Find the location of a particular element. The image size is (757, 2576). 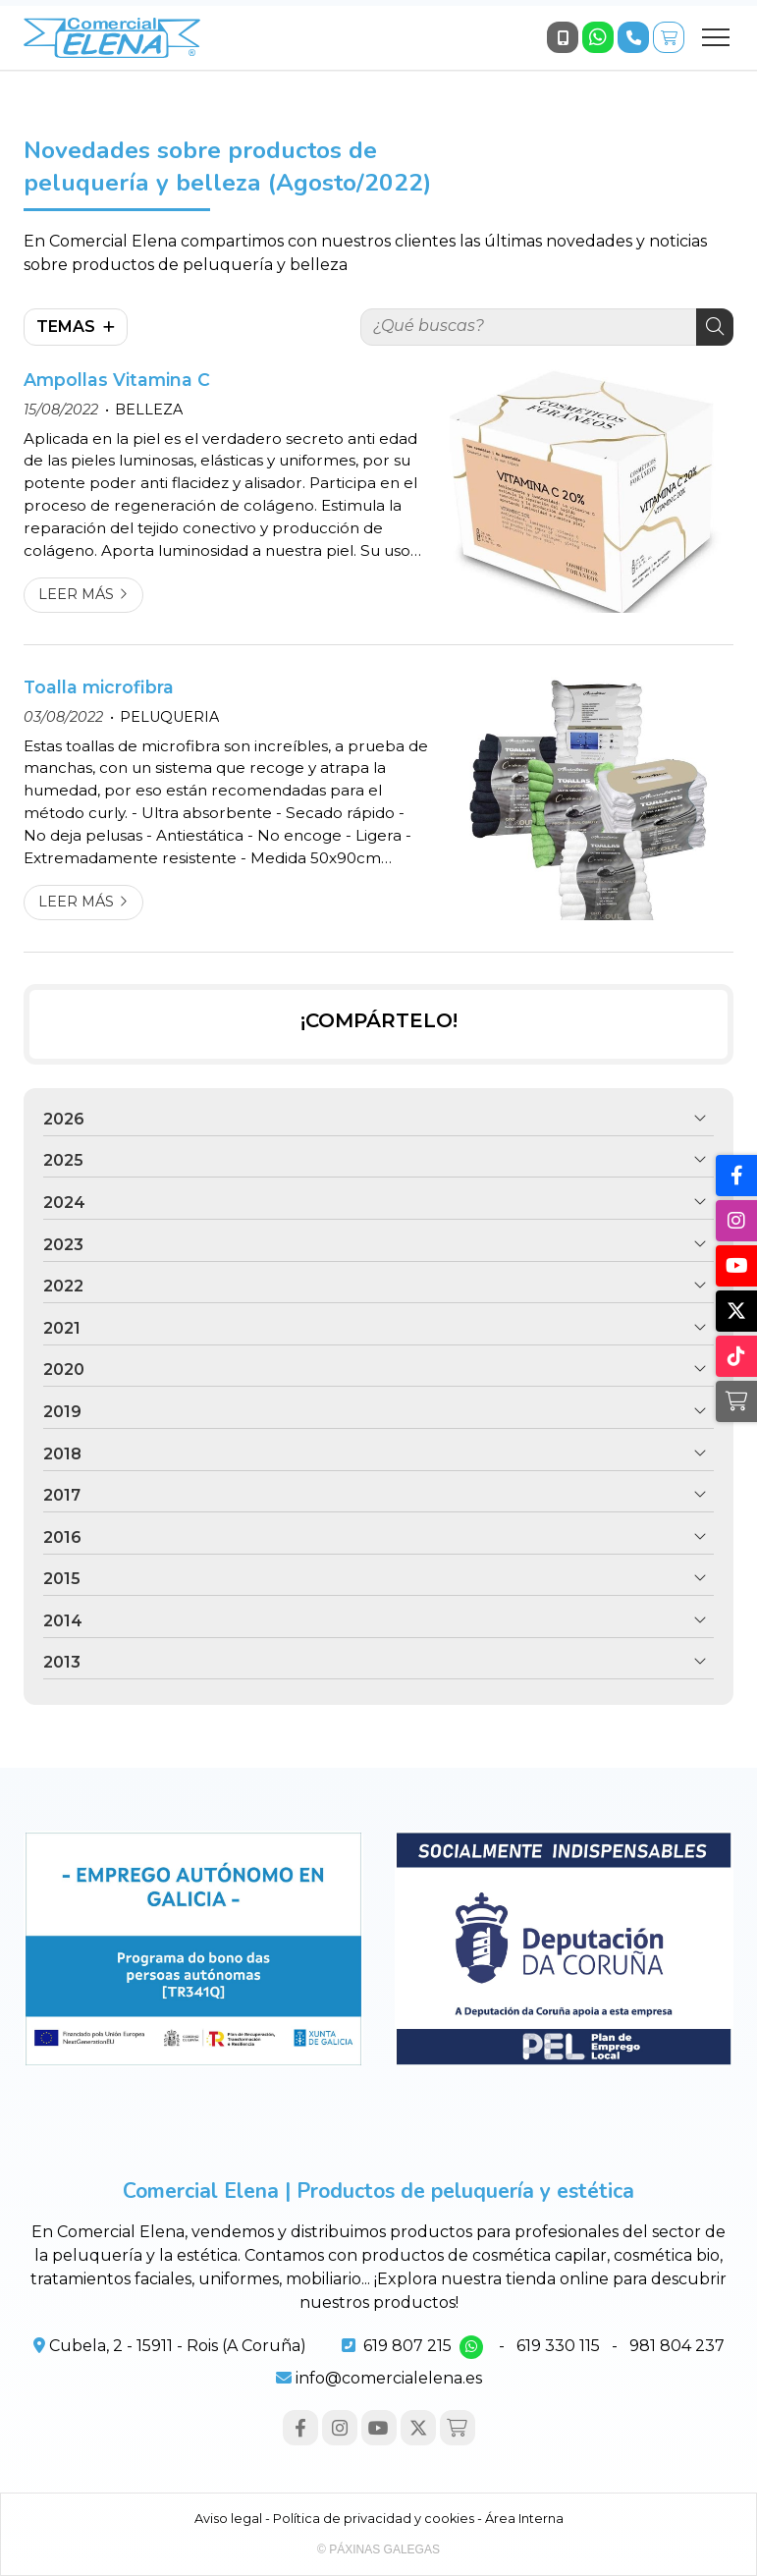

Leer más is located at coordinates (76, 594).